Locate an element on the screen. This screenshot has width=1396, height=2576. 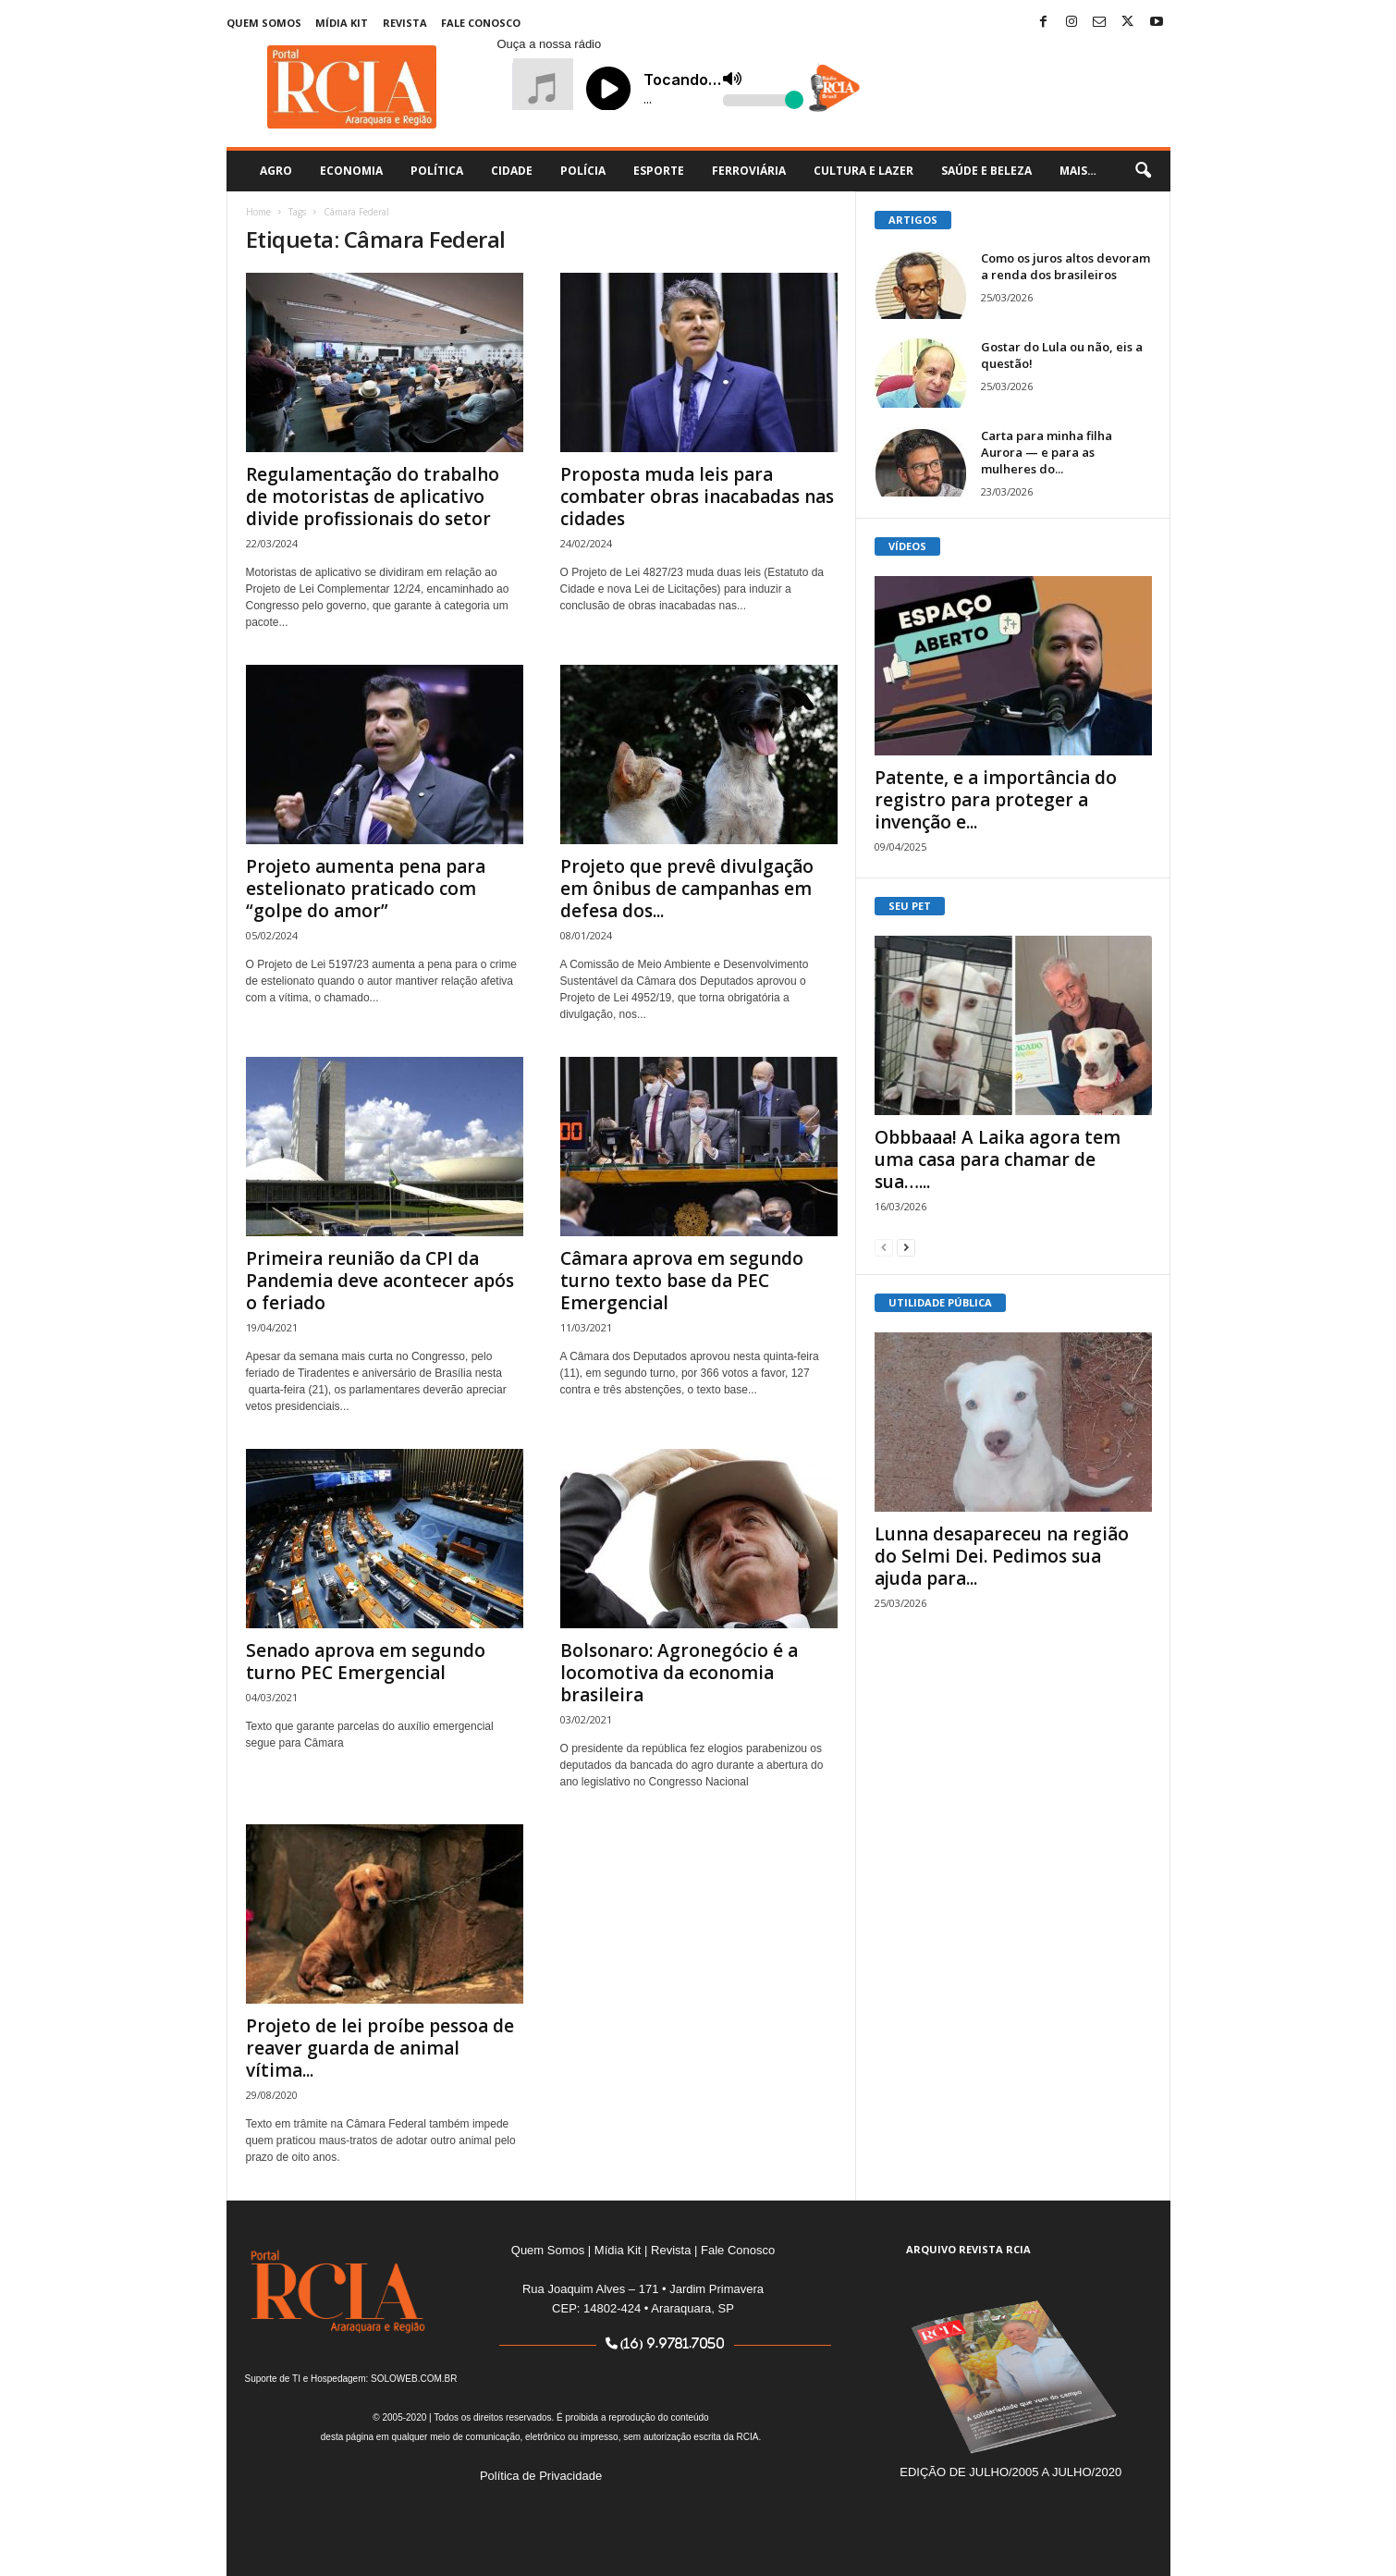
UTILIDADE PÚBLICA is located at coordinates (940, 1302).